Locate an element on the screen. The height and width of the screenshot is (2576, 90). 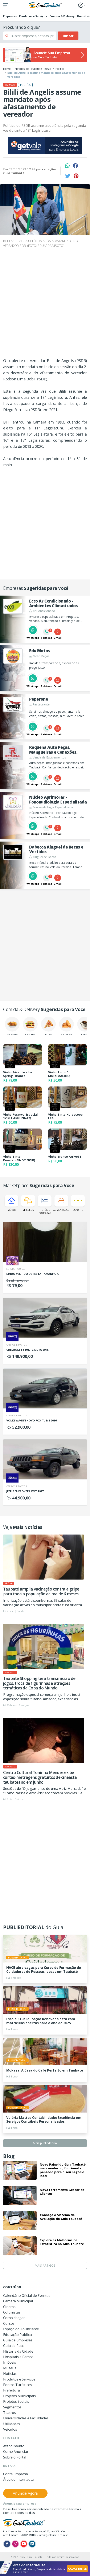
Veículos is located at coordinates (28, 1203).